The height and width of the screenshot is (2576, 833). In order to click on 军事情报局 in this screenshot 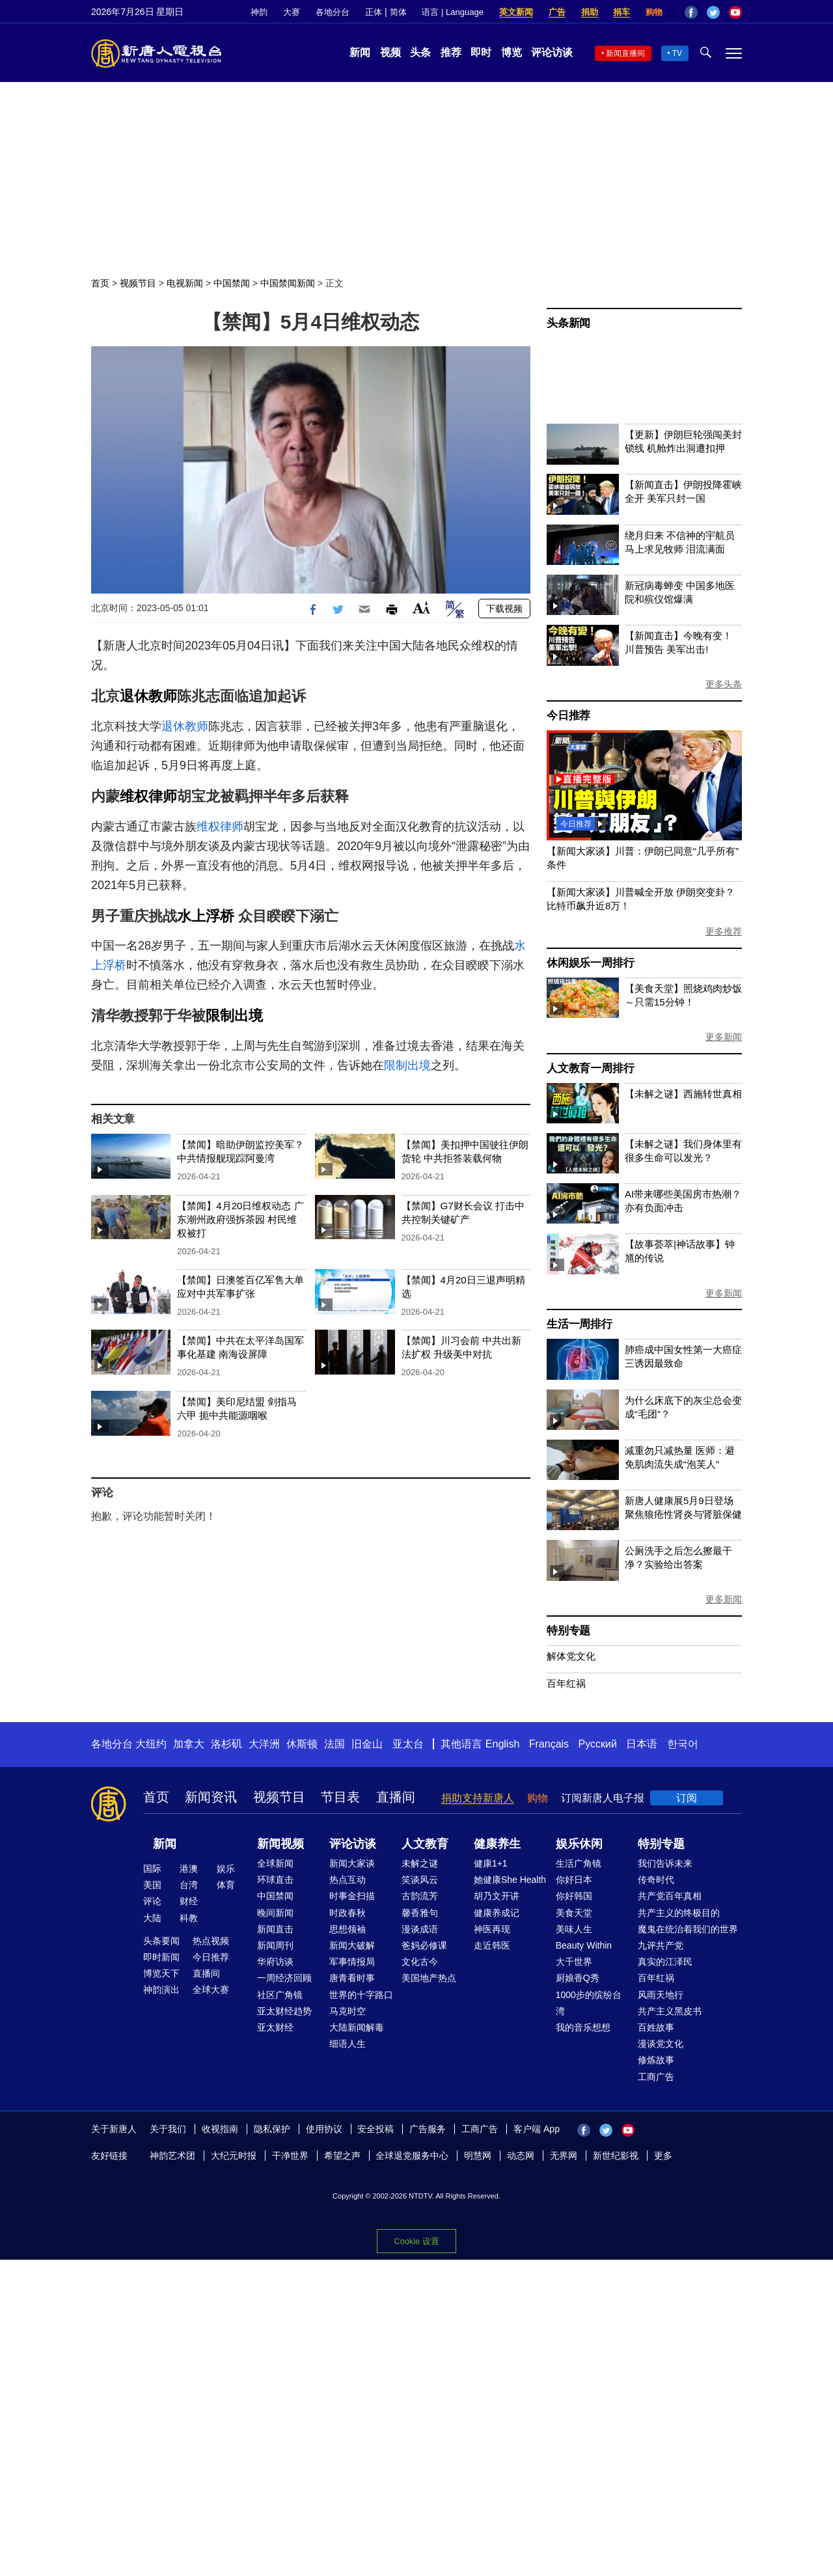, I will do `click(352, 1961)`.